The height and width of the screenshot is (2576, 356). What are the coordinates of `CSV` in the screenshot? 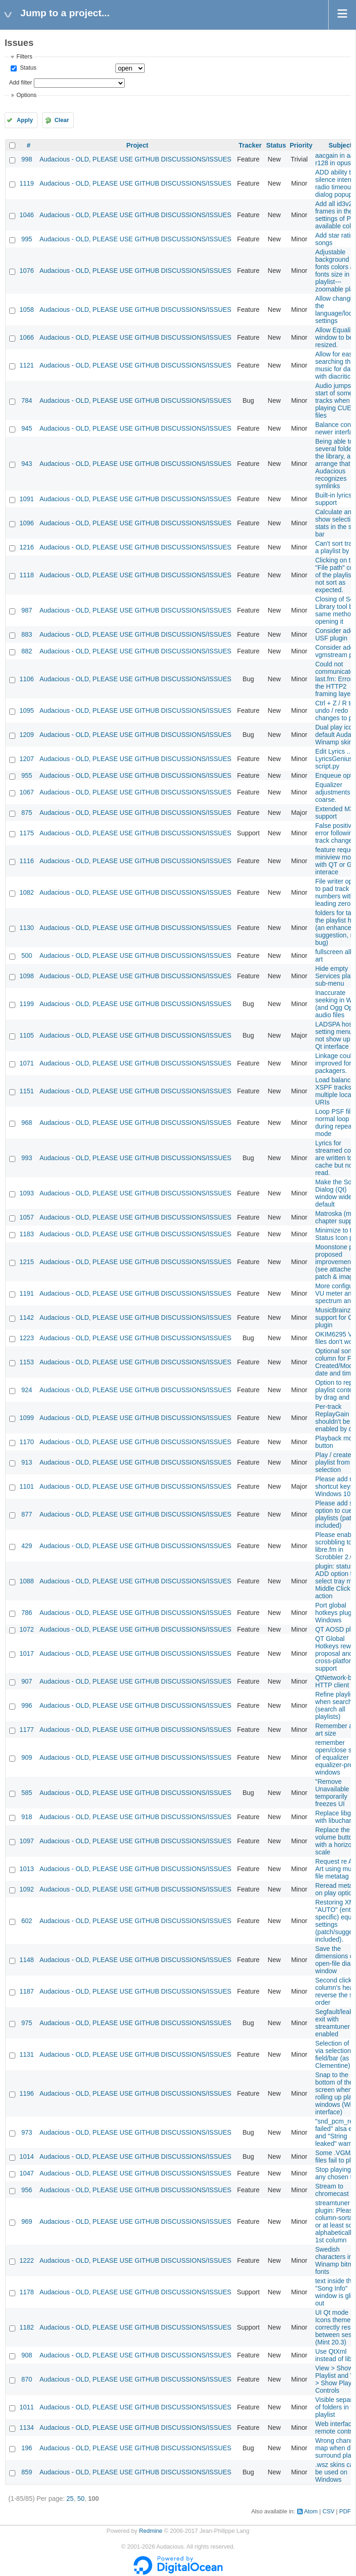 It's located at (329, 2511).